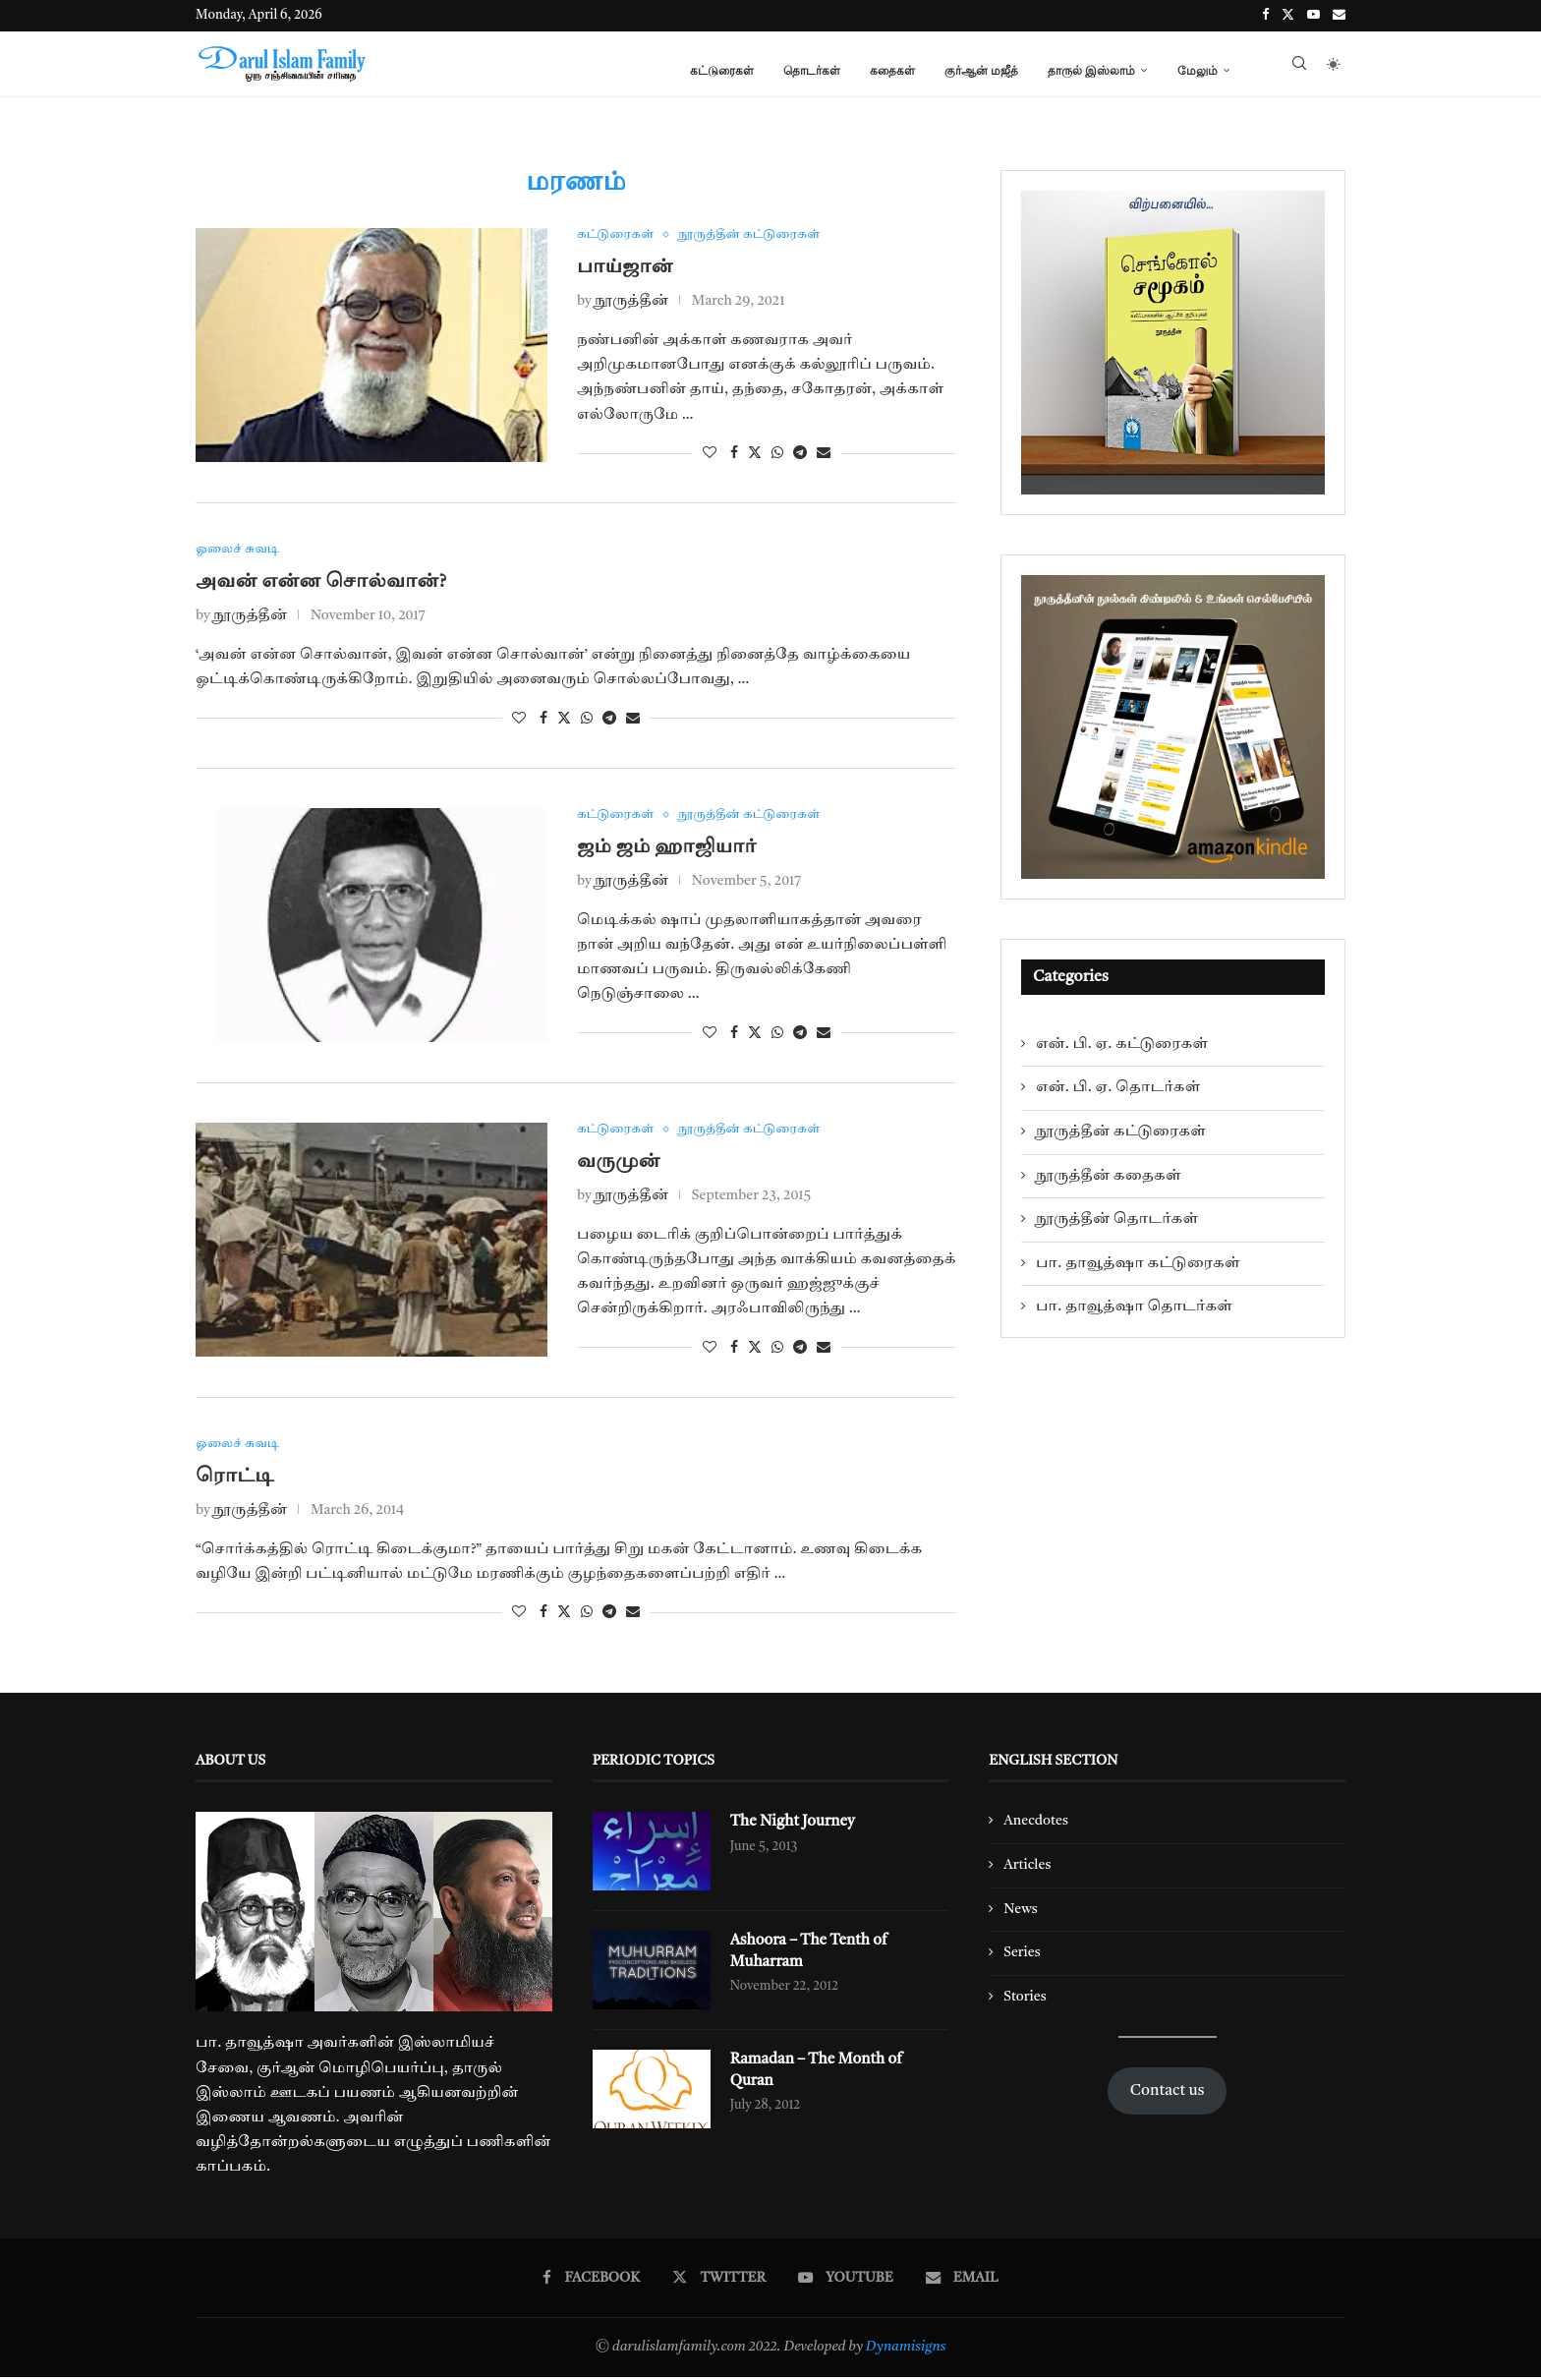 The image size is (1541, 2380). Describe the element at coordinates (1024, 1999) in the screenshot. I see `Stories` at that location.